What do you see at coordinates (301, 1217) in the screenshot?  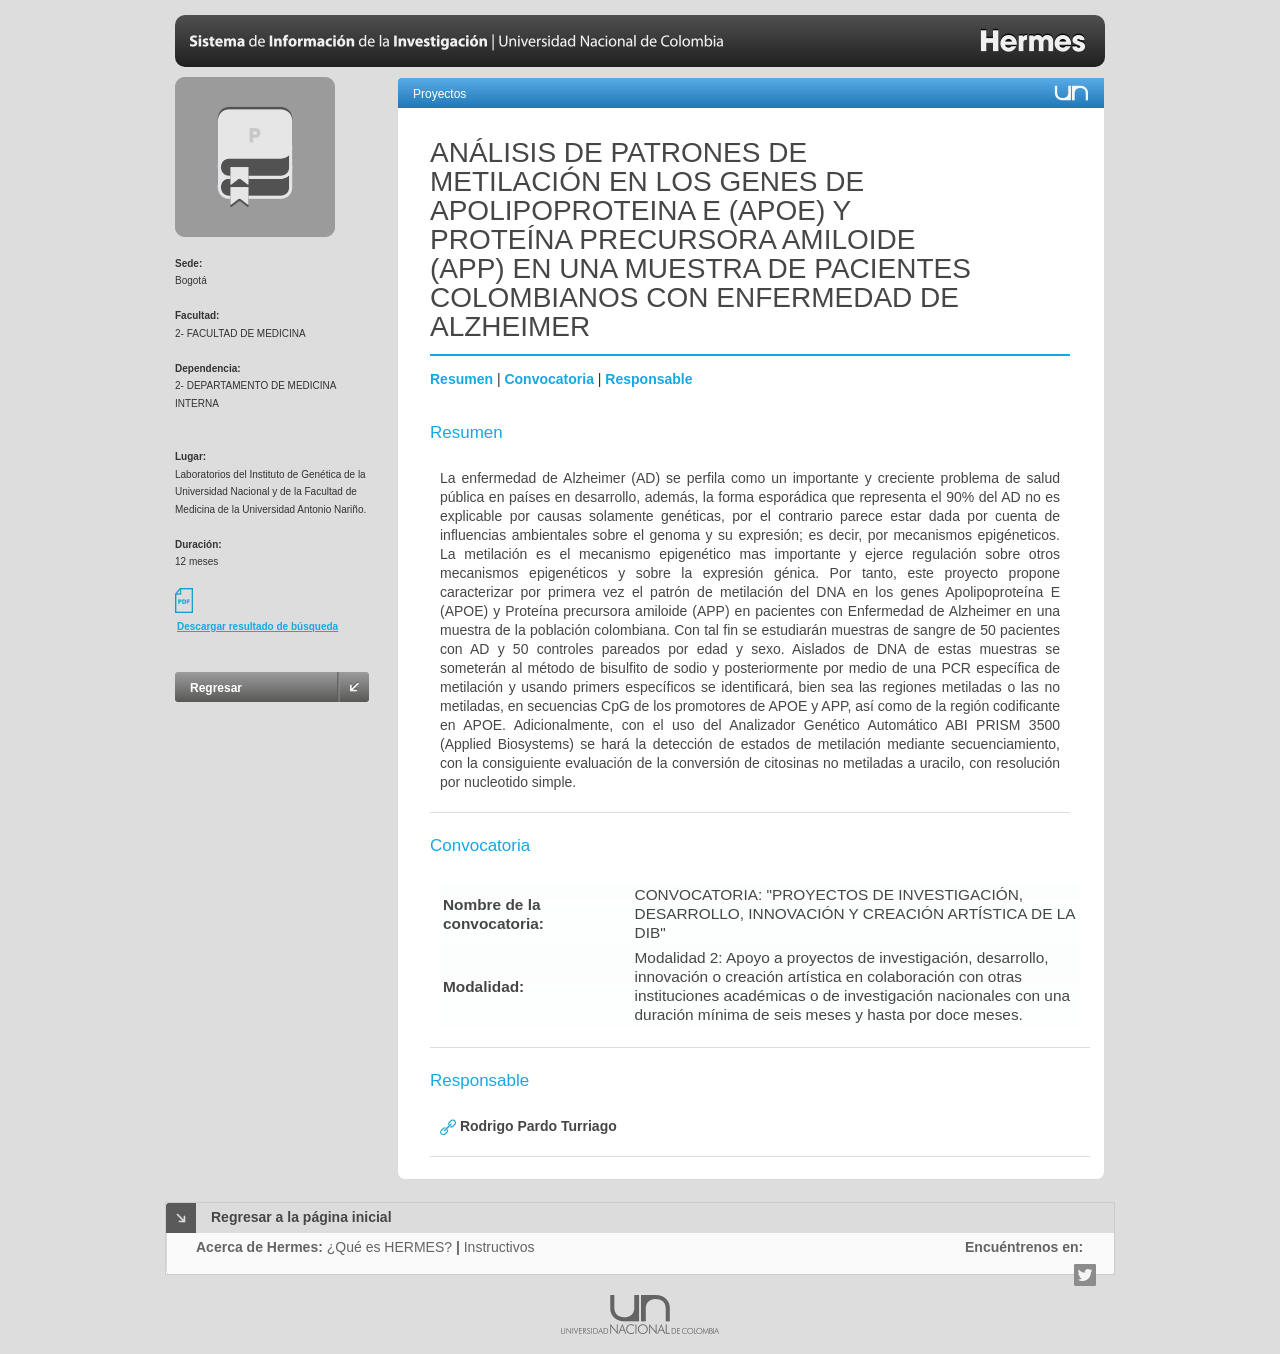 I see `Regresar a la página inicial` at bounding box center [301, 1217].